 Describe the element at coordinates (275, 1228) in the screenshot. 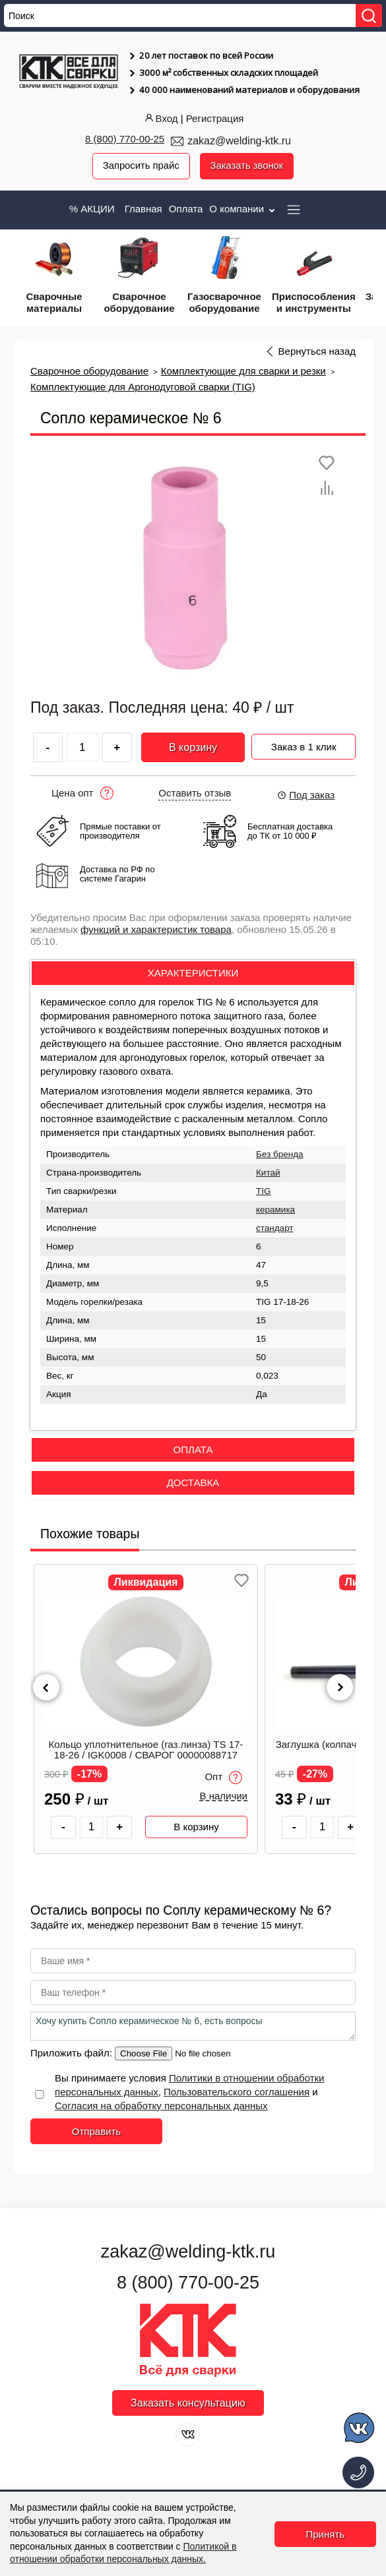

I see `стандарт` at that location.